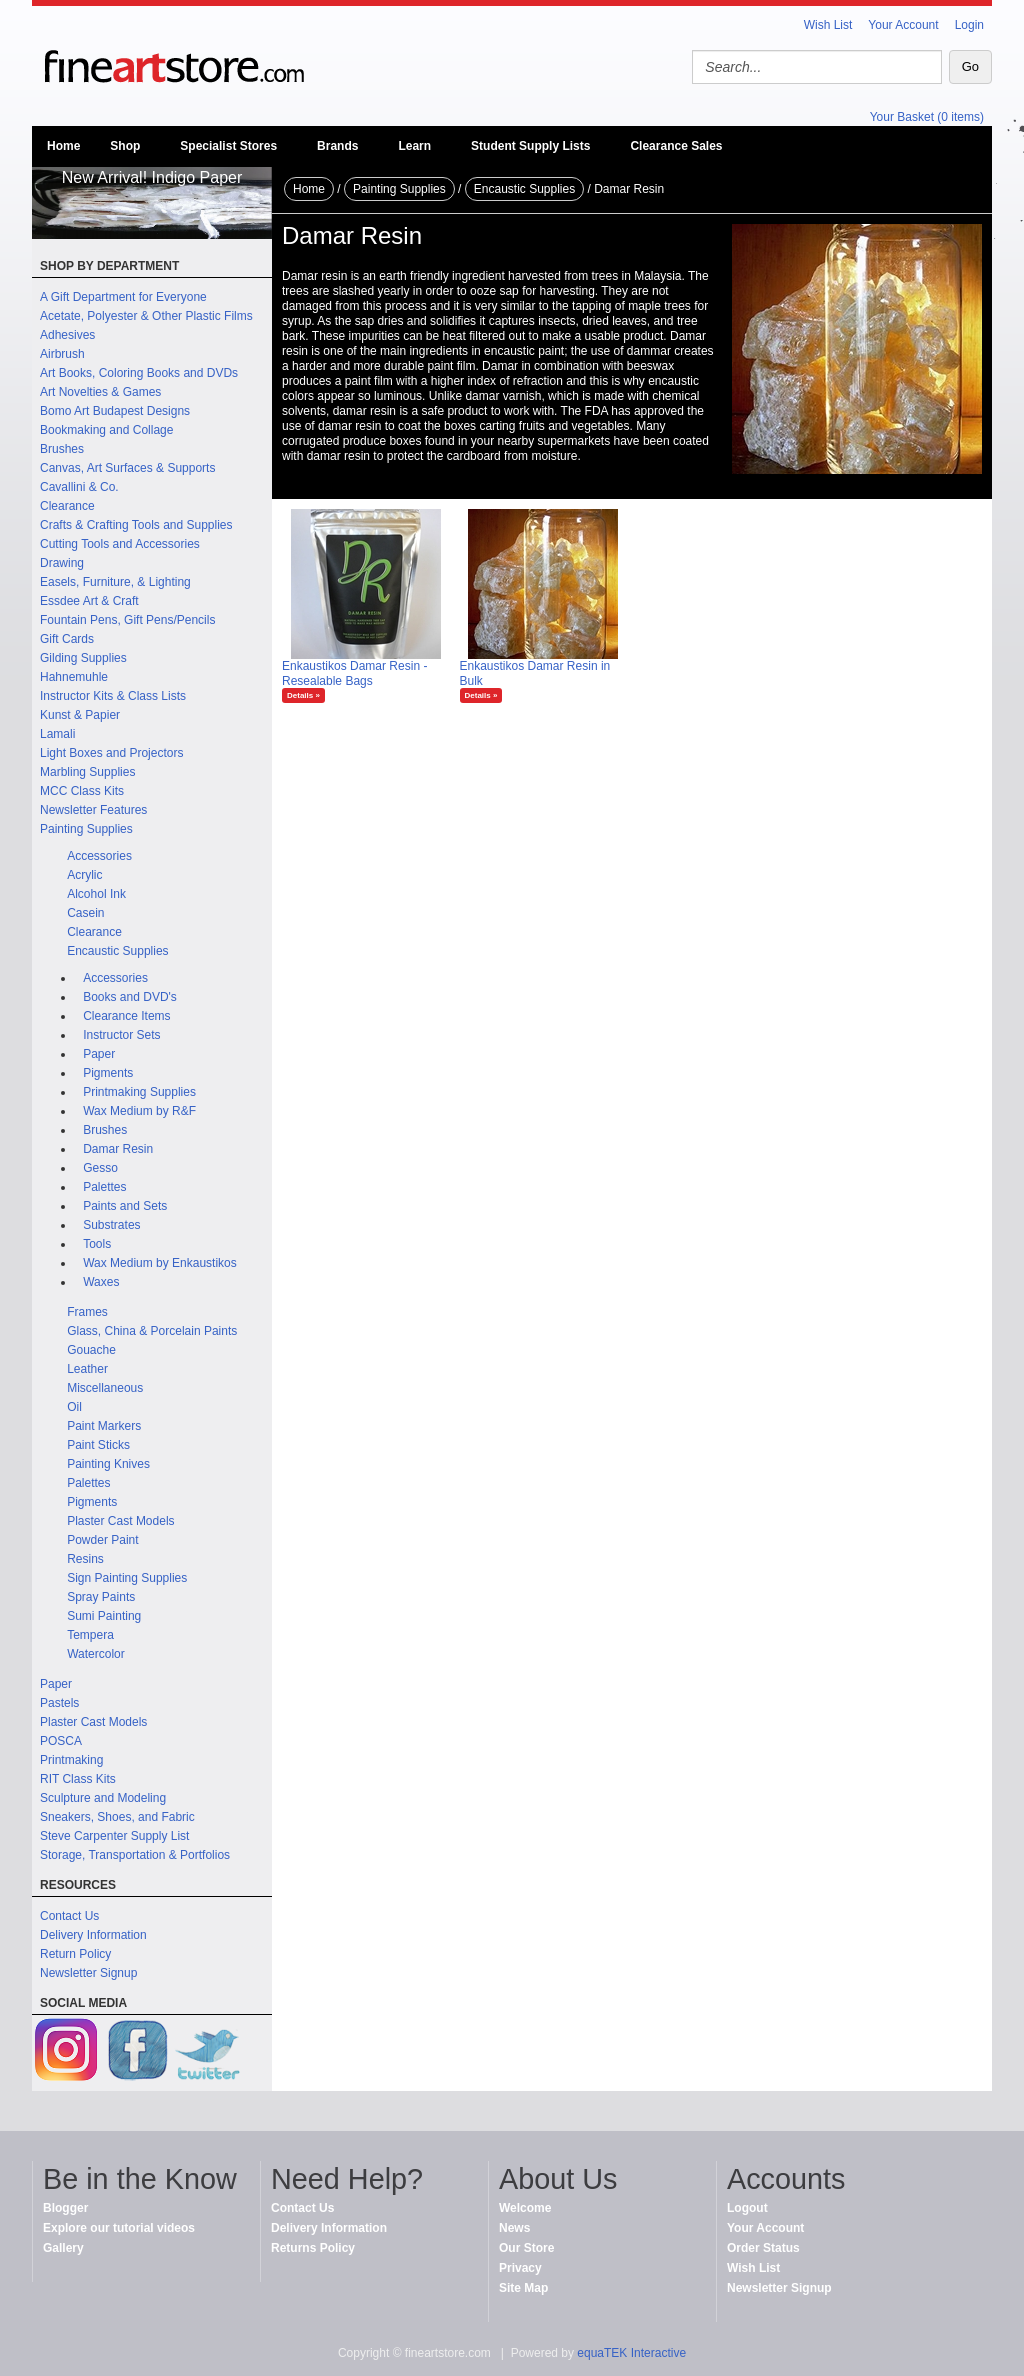 The height and width of the screenshot is (2376, 1024). I want to click on Watercolor, so click(96, 1654).